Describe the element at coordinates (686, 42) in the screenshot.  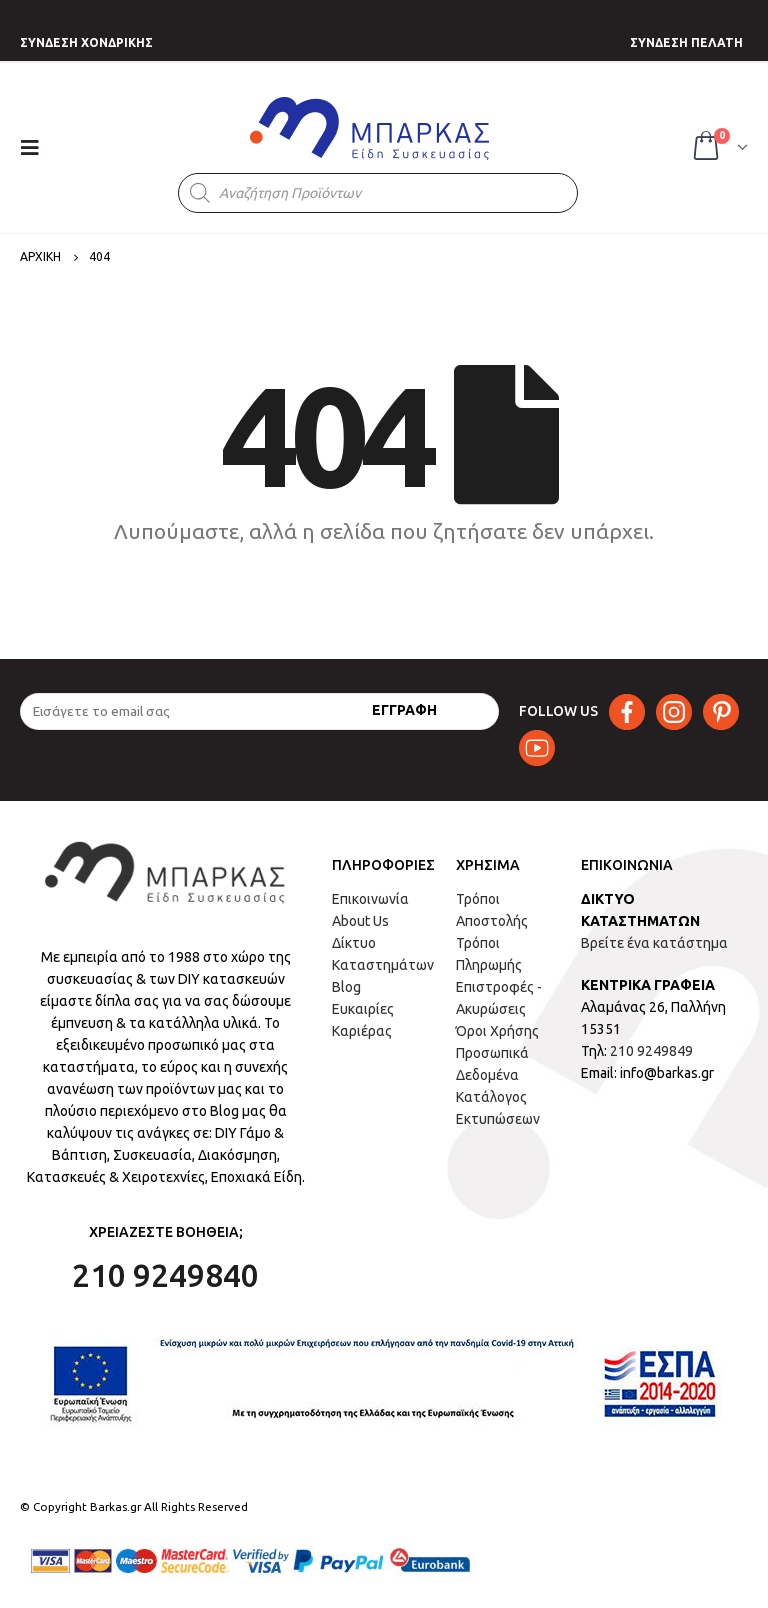
I see `ΣΥΝΔΕΣΗ ΠΕΛΑΤΗ` at that location.